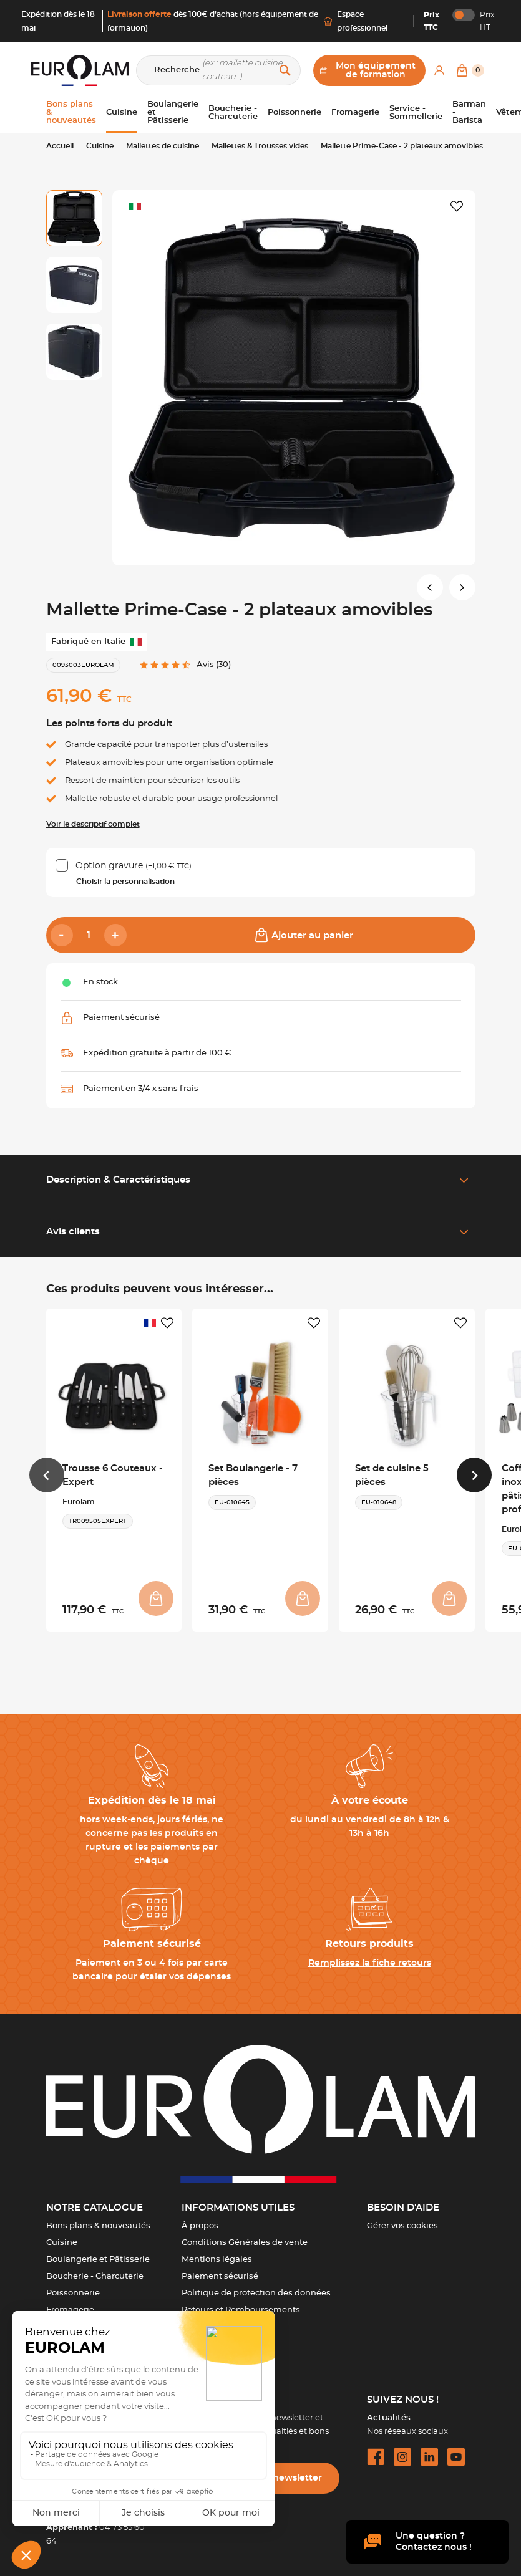  What do you see at coordinates (368, 70) in the screenshot?
I see `Mon équipement de formation` at bounding box center [368, 70].